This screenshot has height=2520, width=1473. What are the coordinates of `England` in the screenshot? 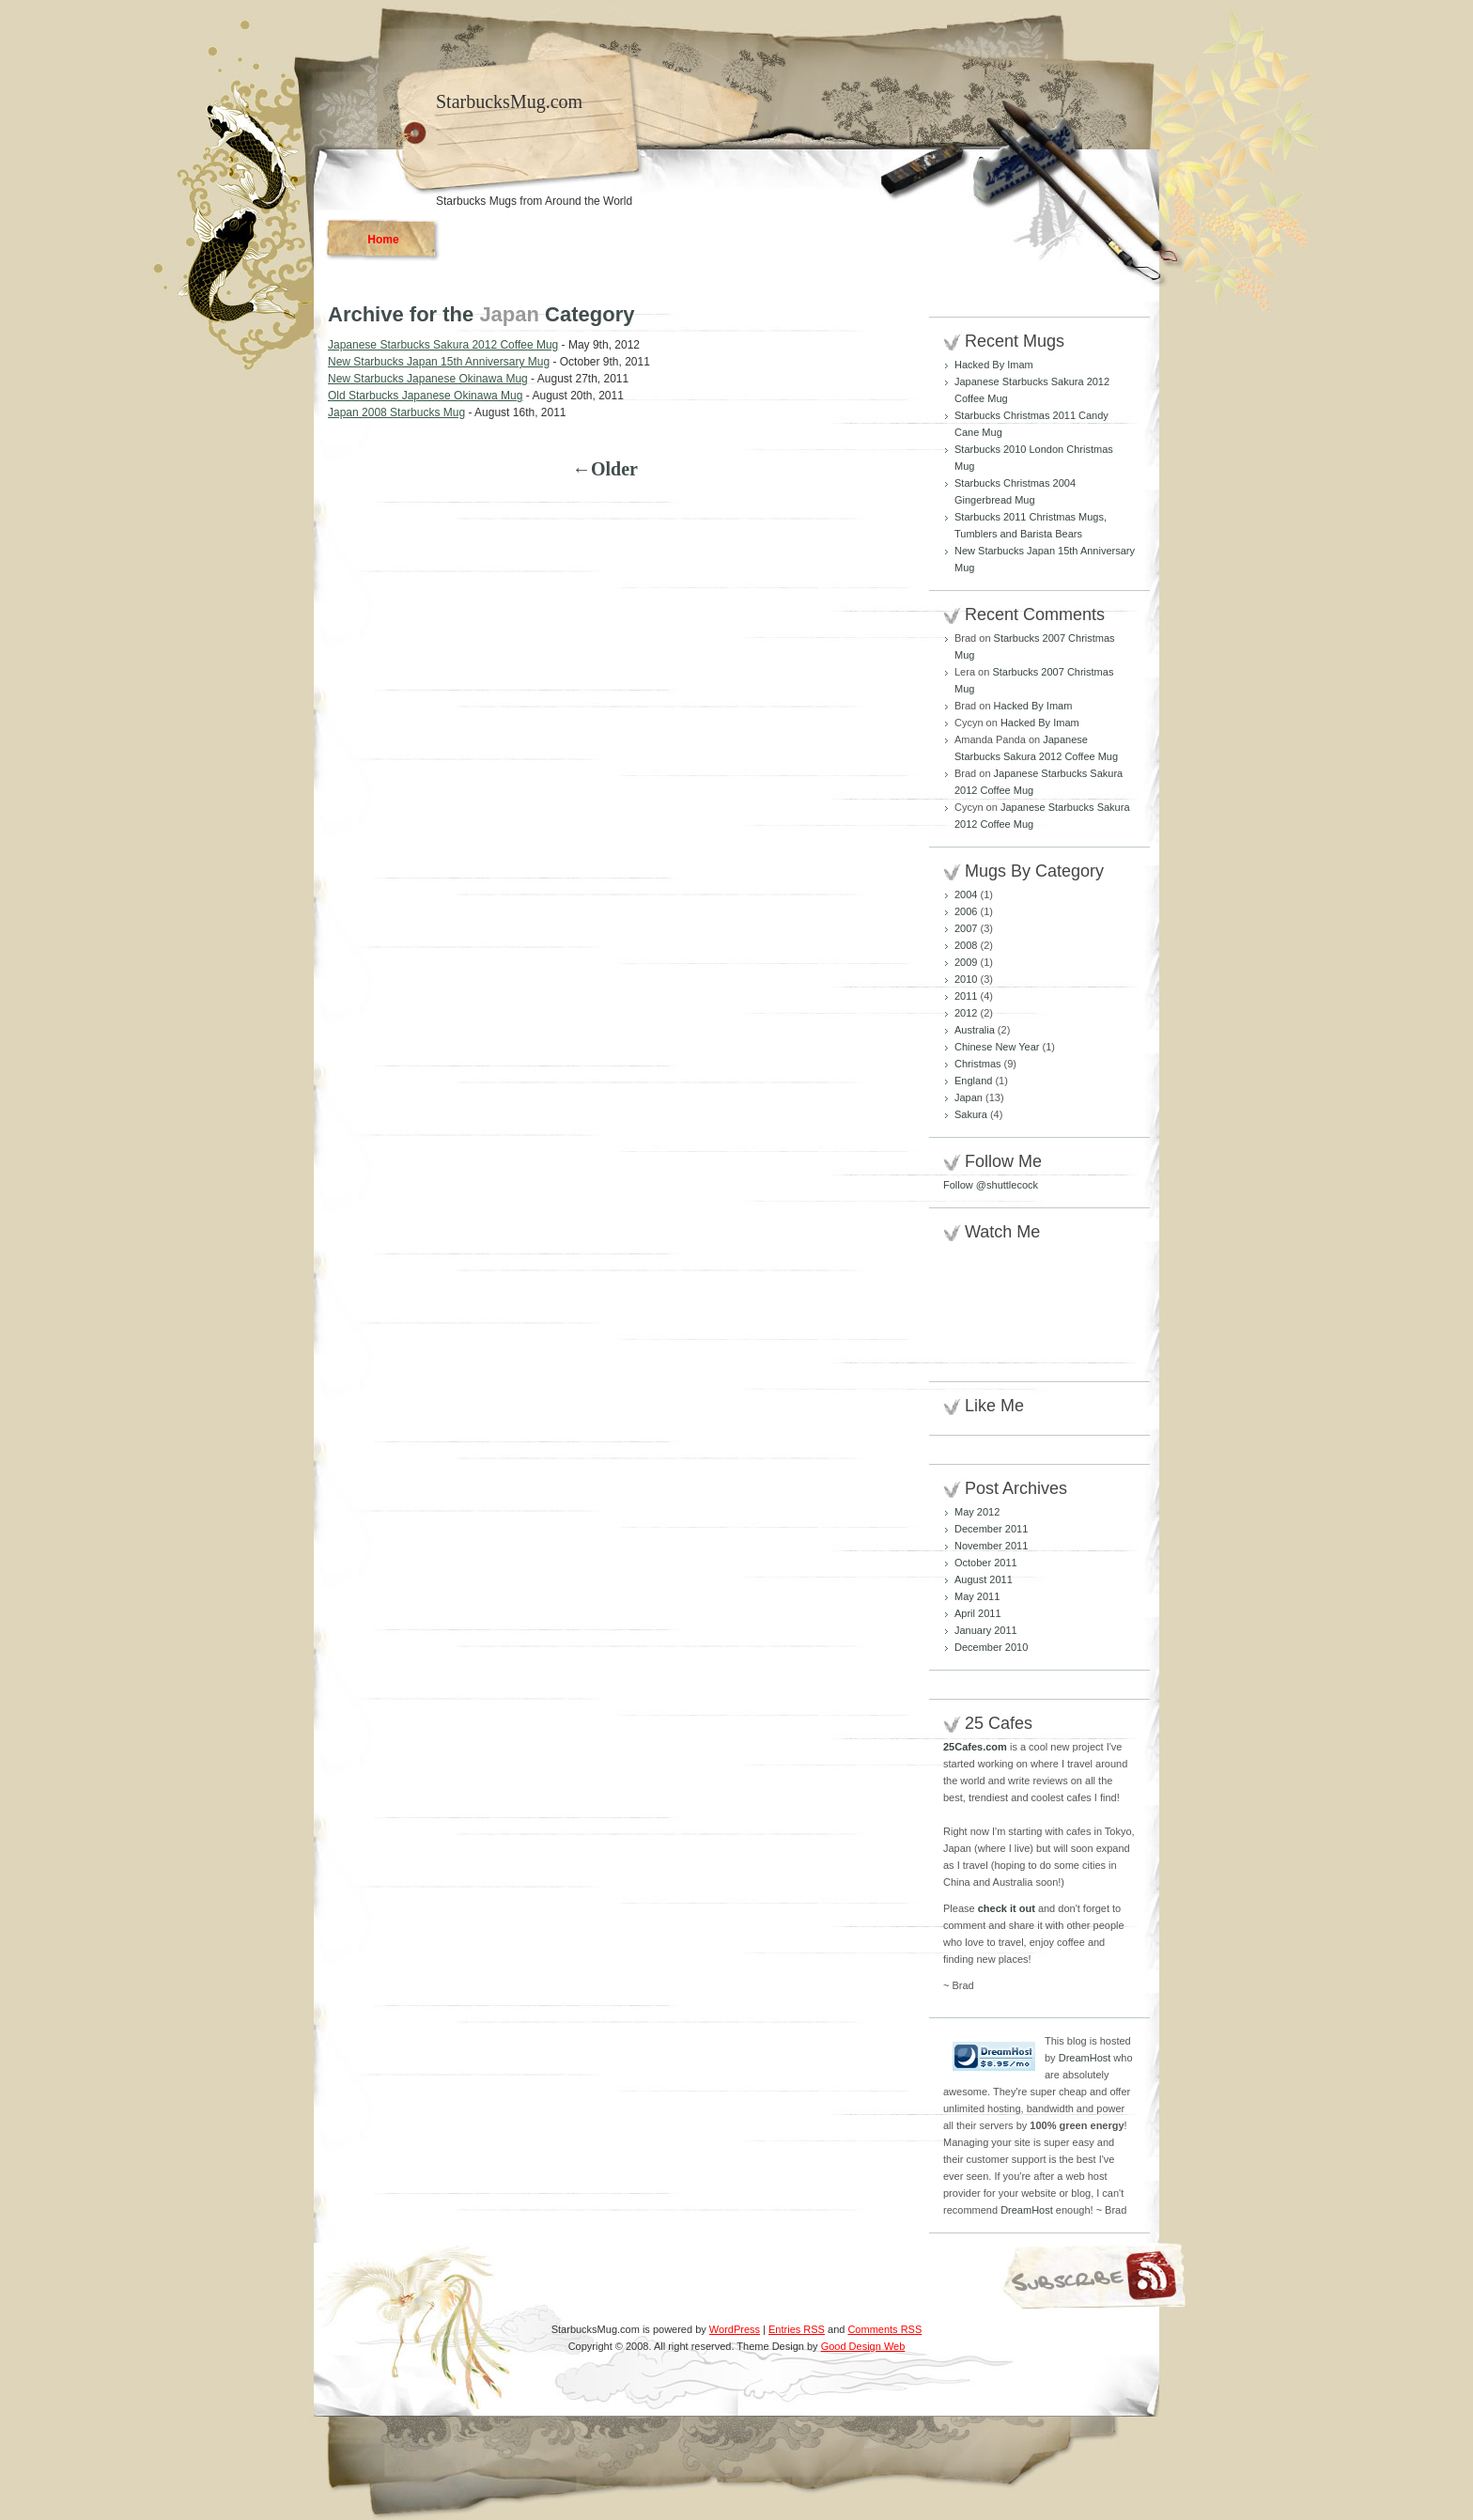 It's located at (973, 1080).